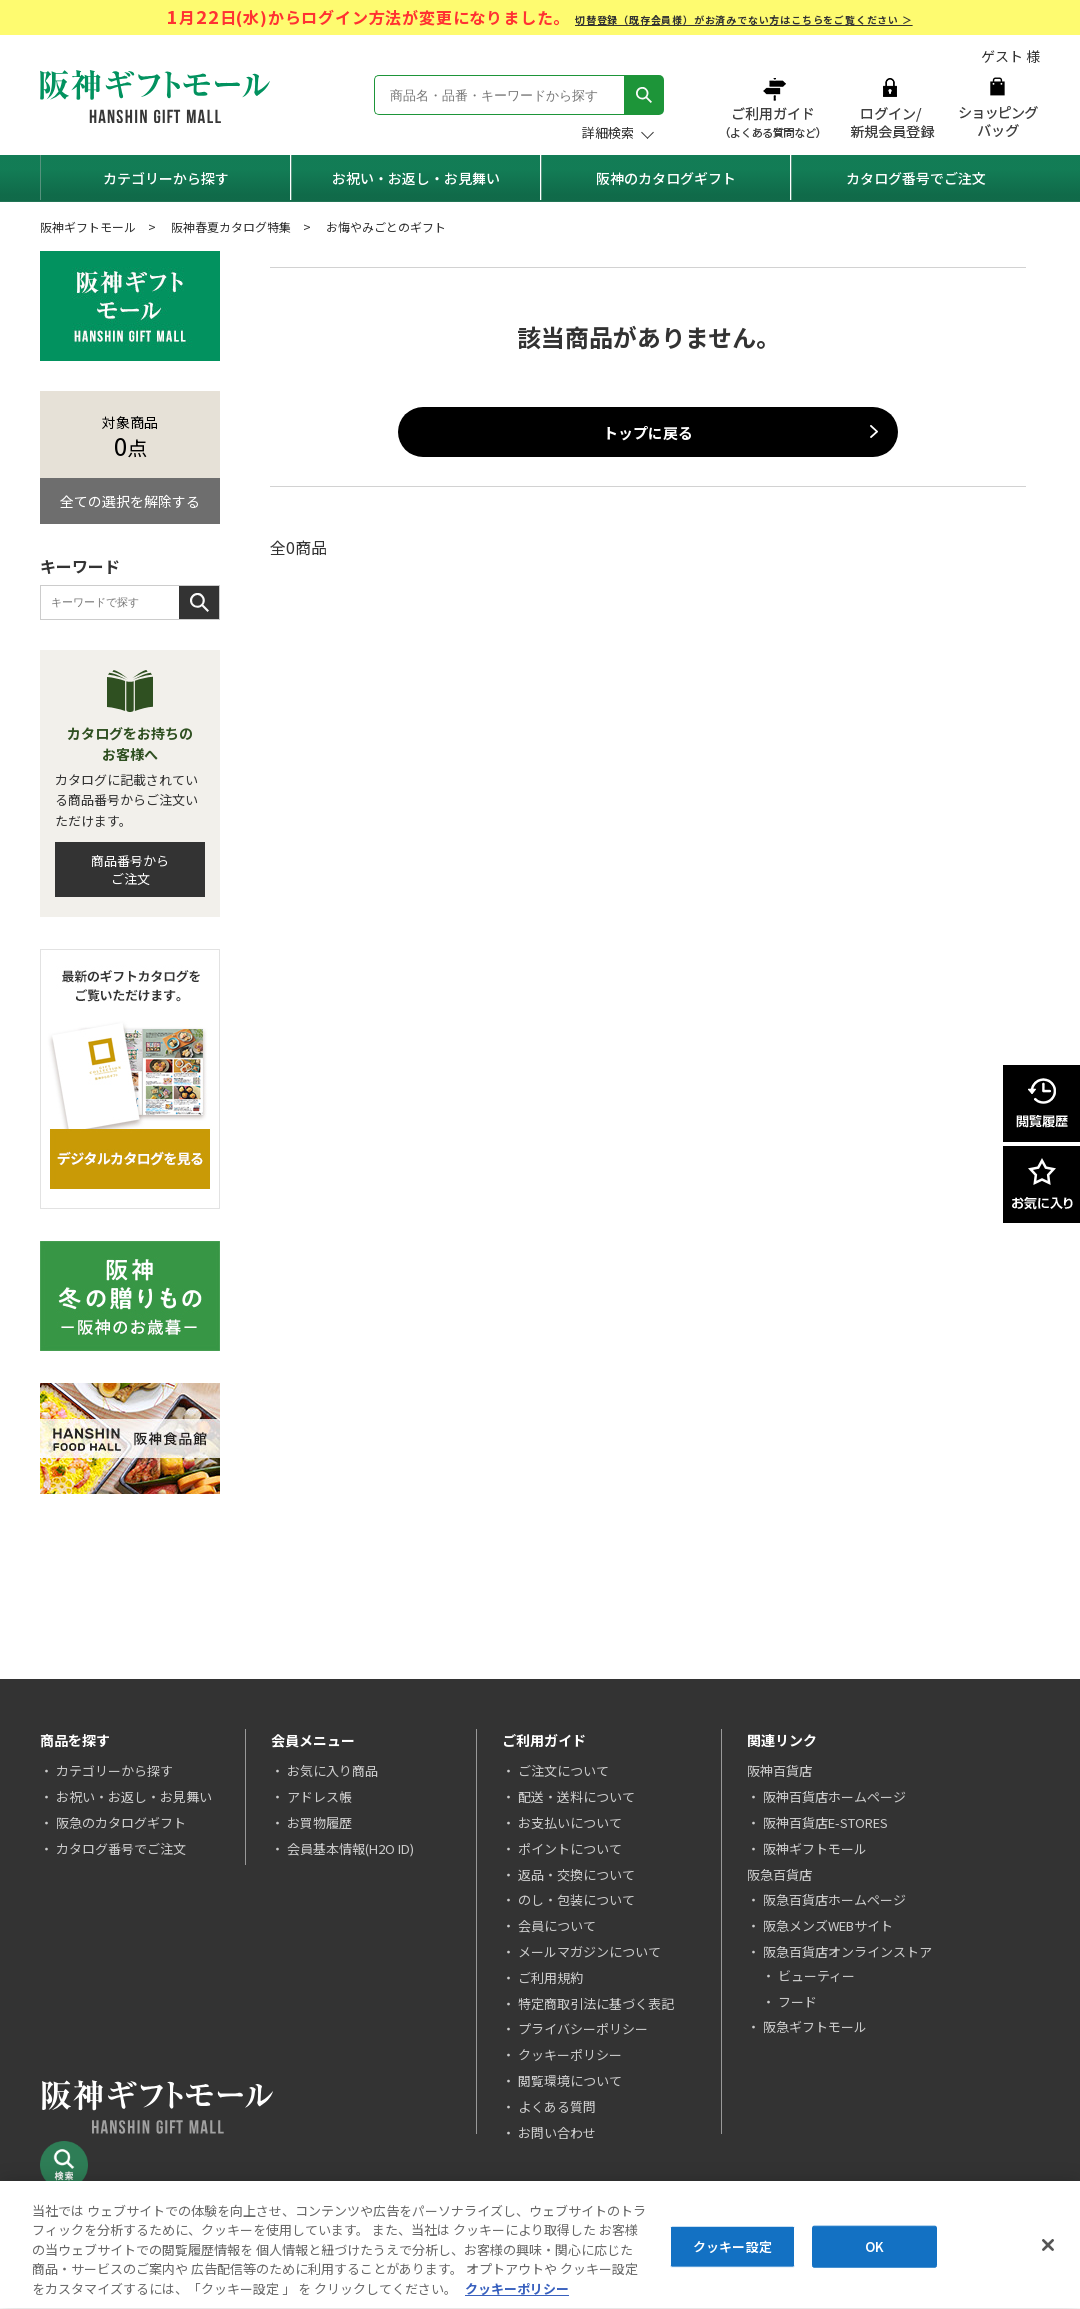 This screenshot has width=1080, height=2309. Describe the element at coordinates (596, 2003) in the screenshot. I see `特定商取引法に基づく表記` at that location.